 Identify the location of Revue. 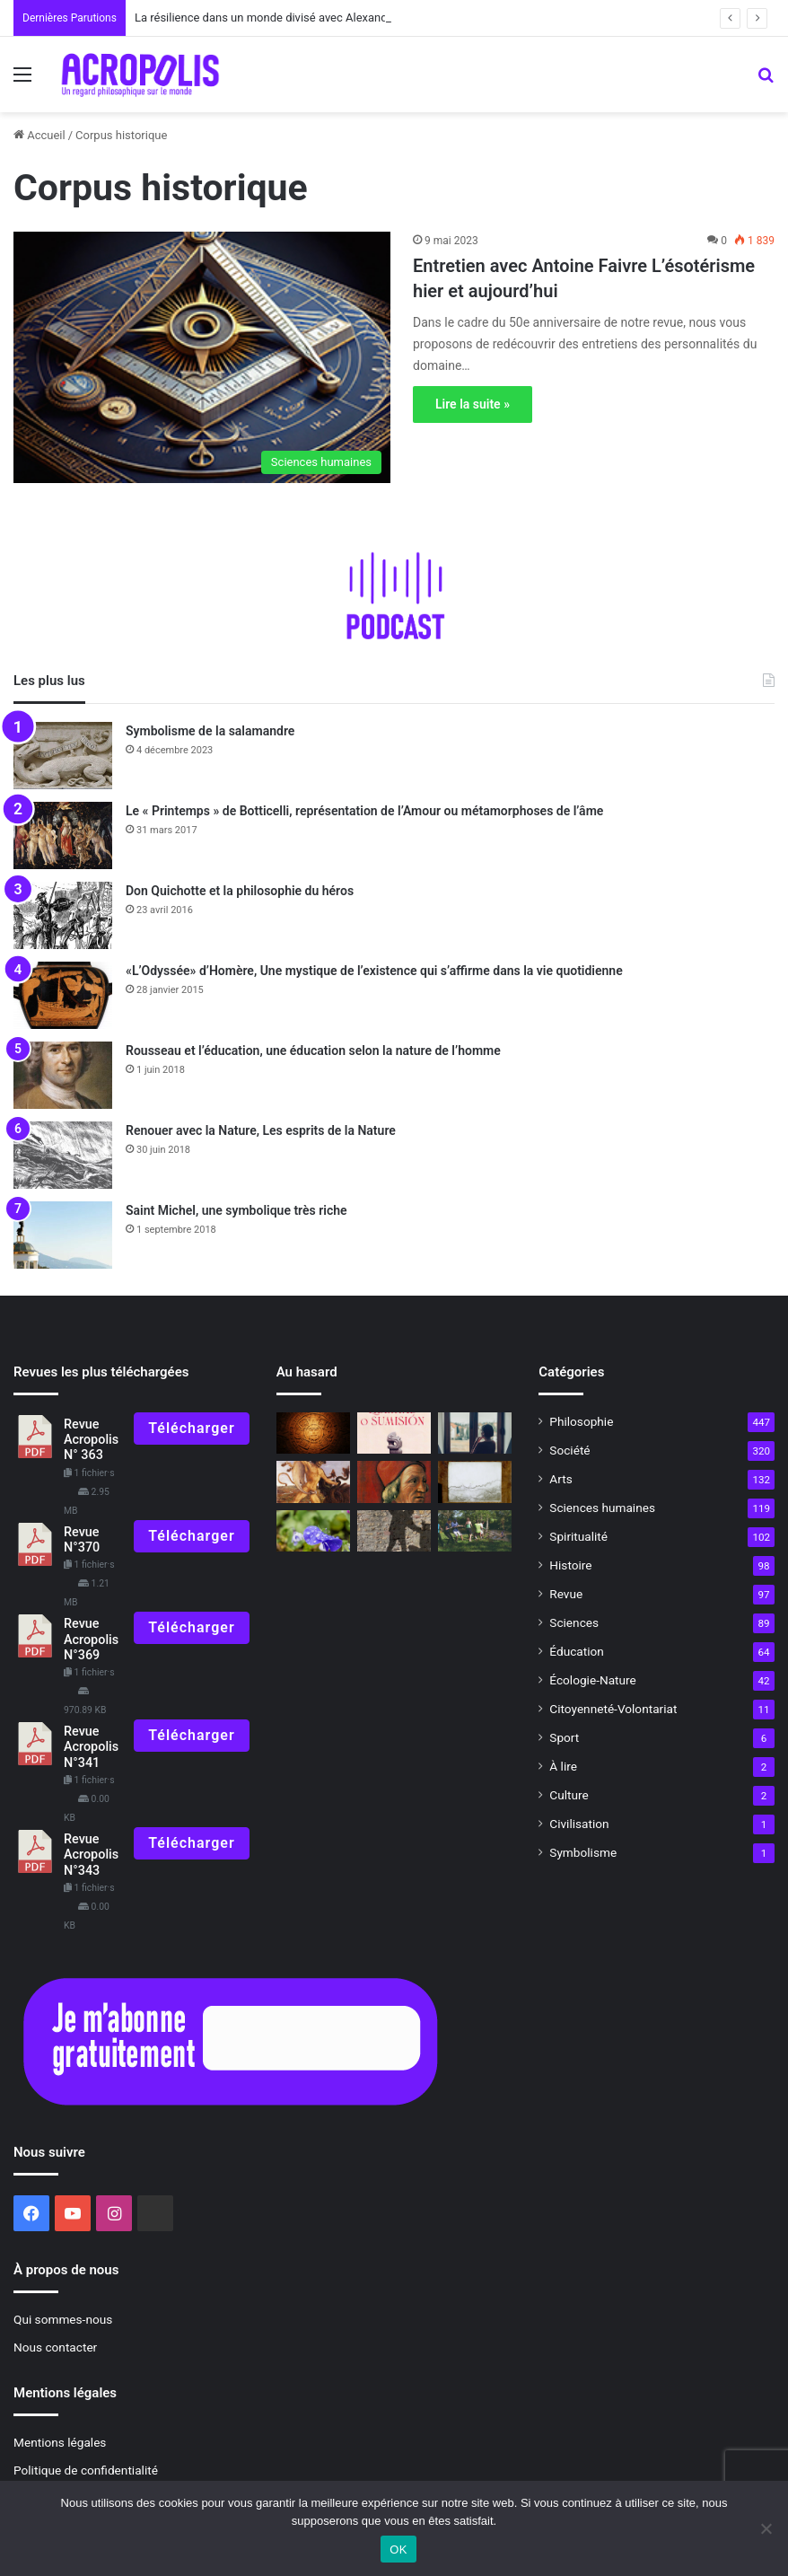
(565, 1594).